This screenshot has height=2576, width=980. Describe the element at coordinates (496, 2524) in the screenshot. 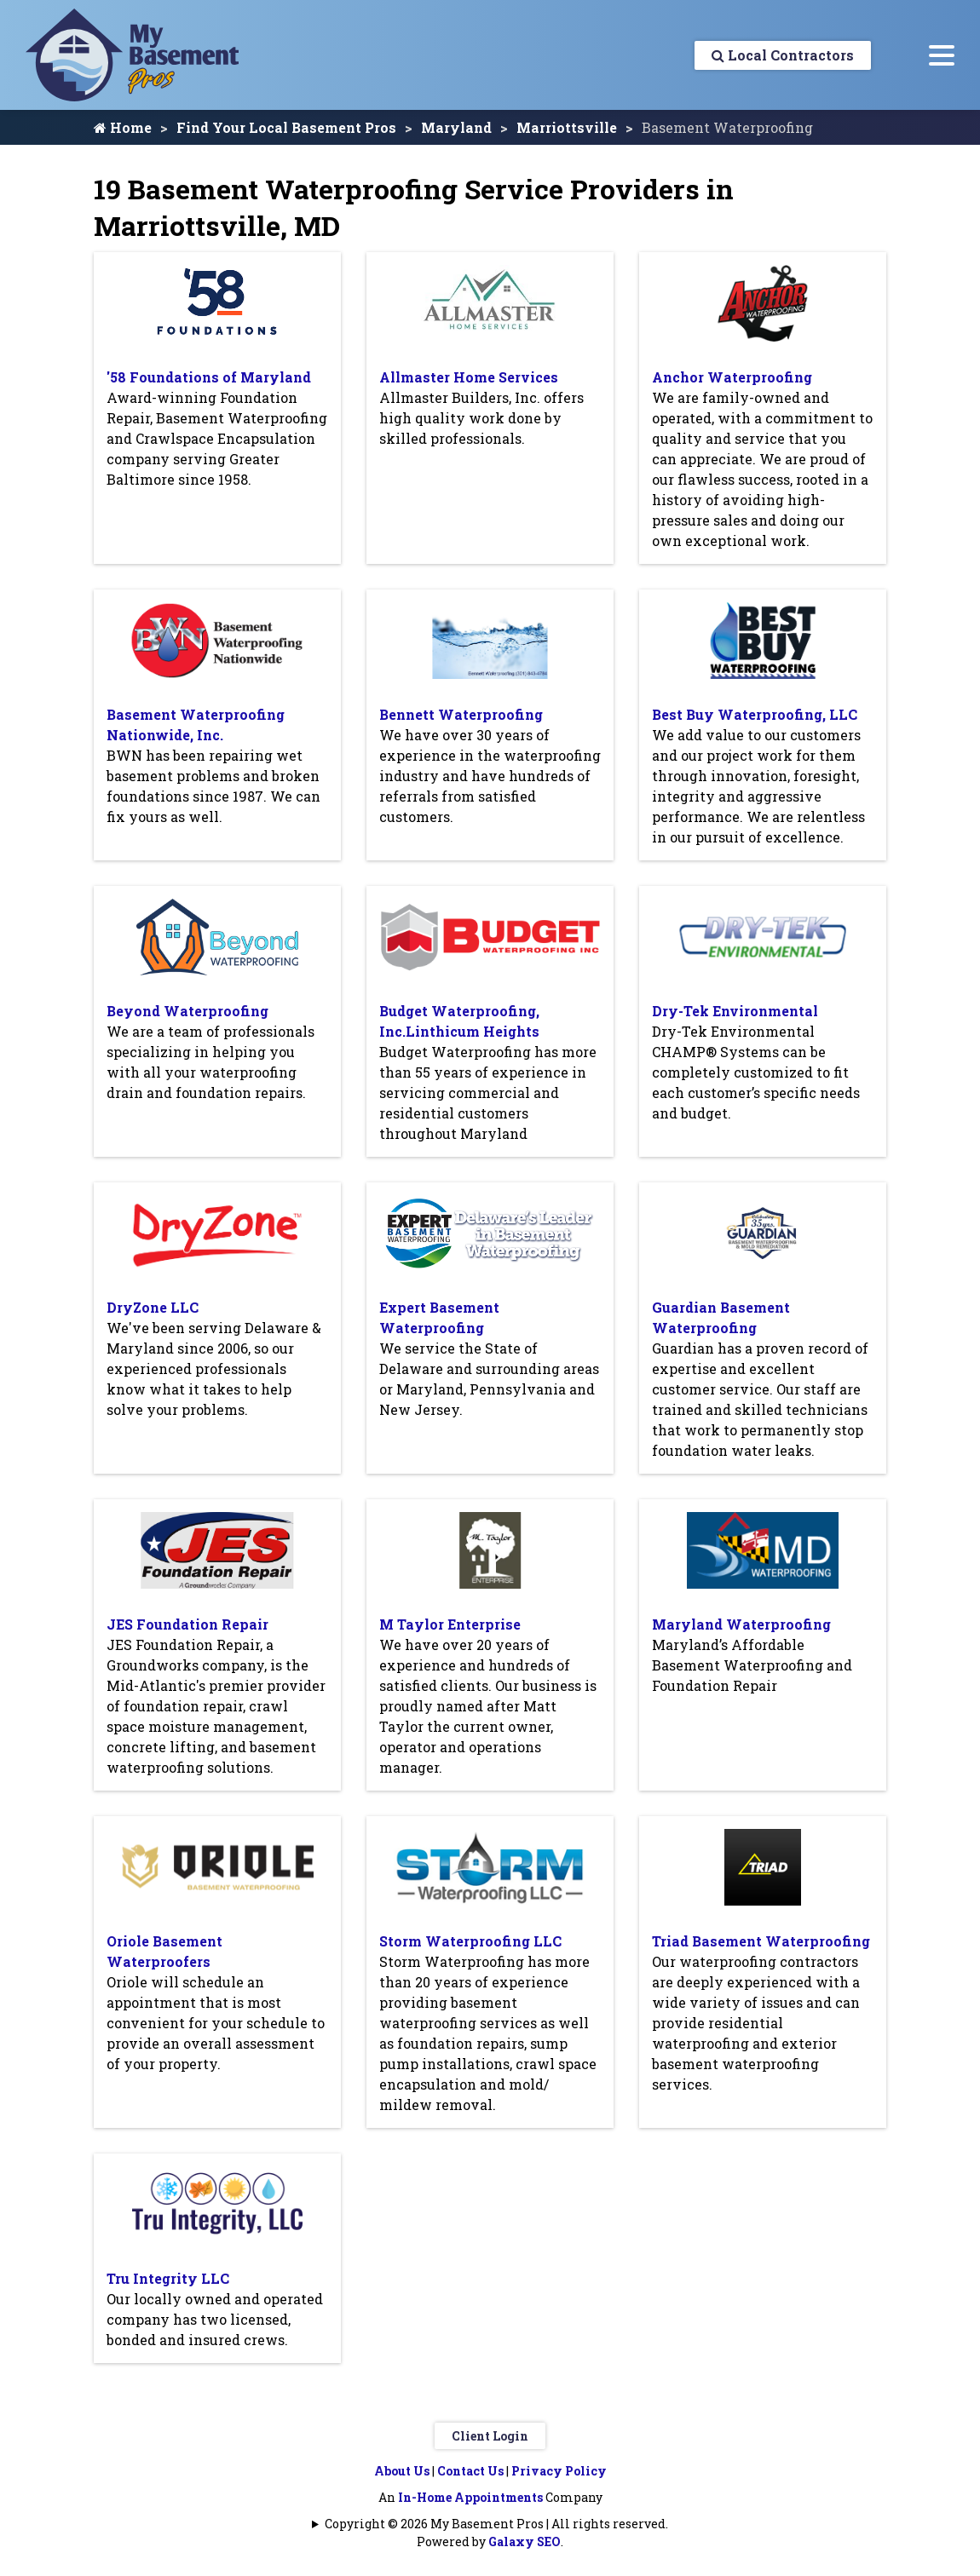

I see `Copyright © 2026 My Basement Pros | All rights reserved.` at that location.